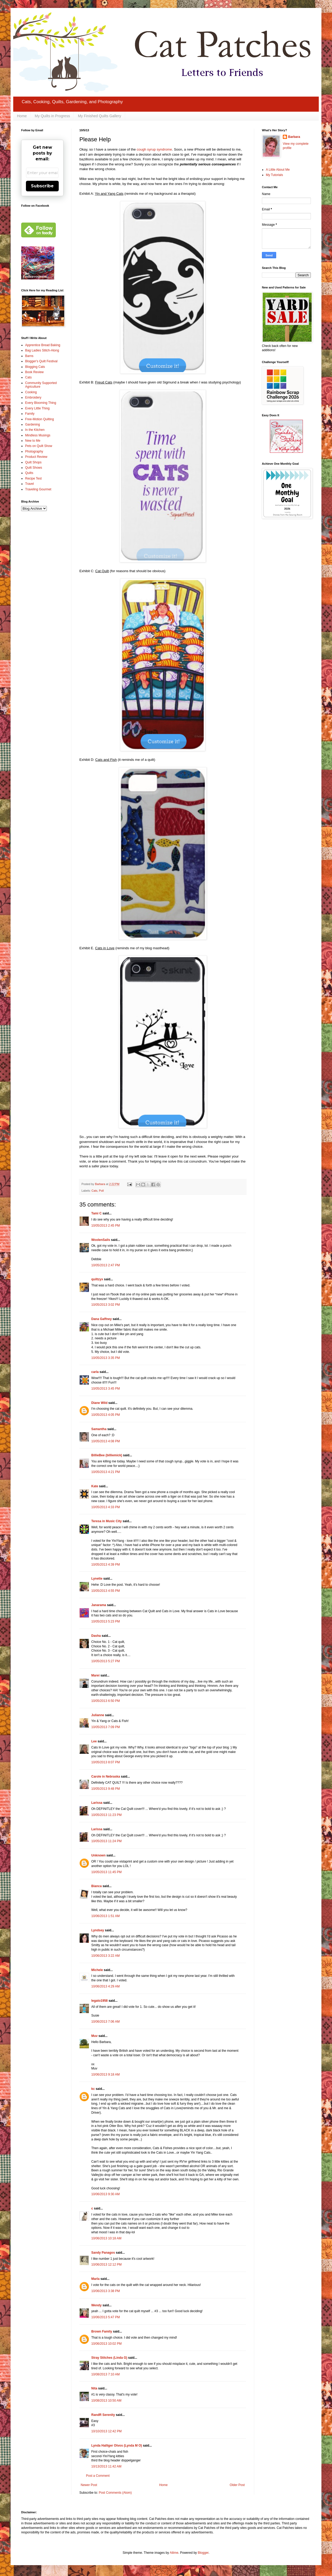 This screenshot has width=332, height=2576. What do you see at coordinates (89, 2485) in the screenshot?
I see `Newer Post` at bounding box center [89, 2485].